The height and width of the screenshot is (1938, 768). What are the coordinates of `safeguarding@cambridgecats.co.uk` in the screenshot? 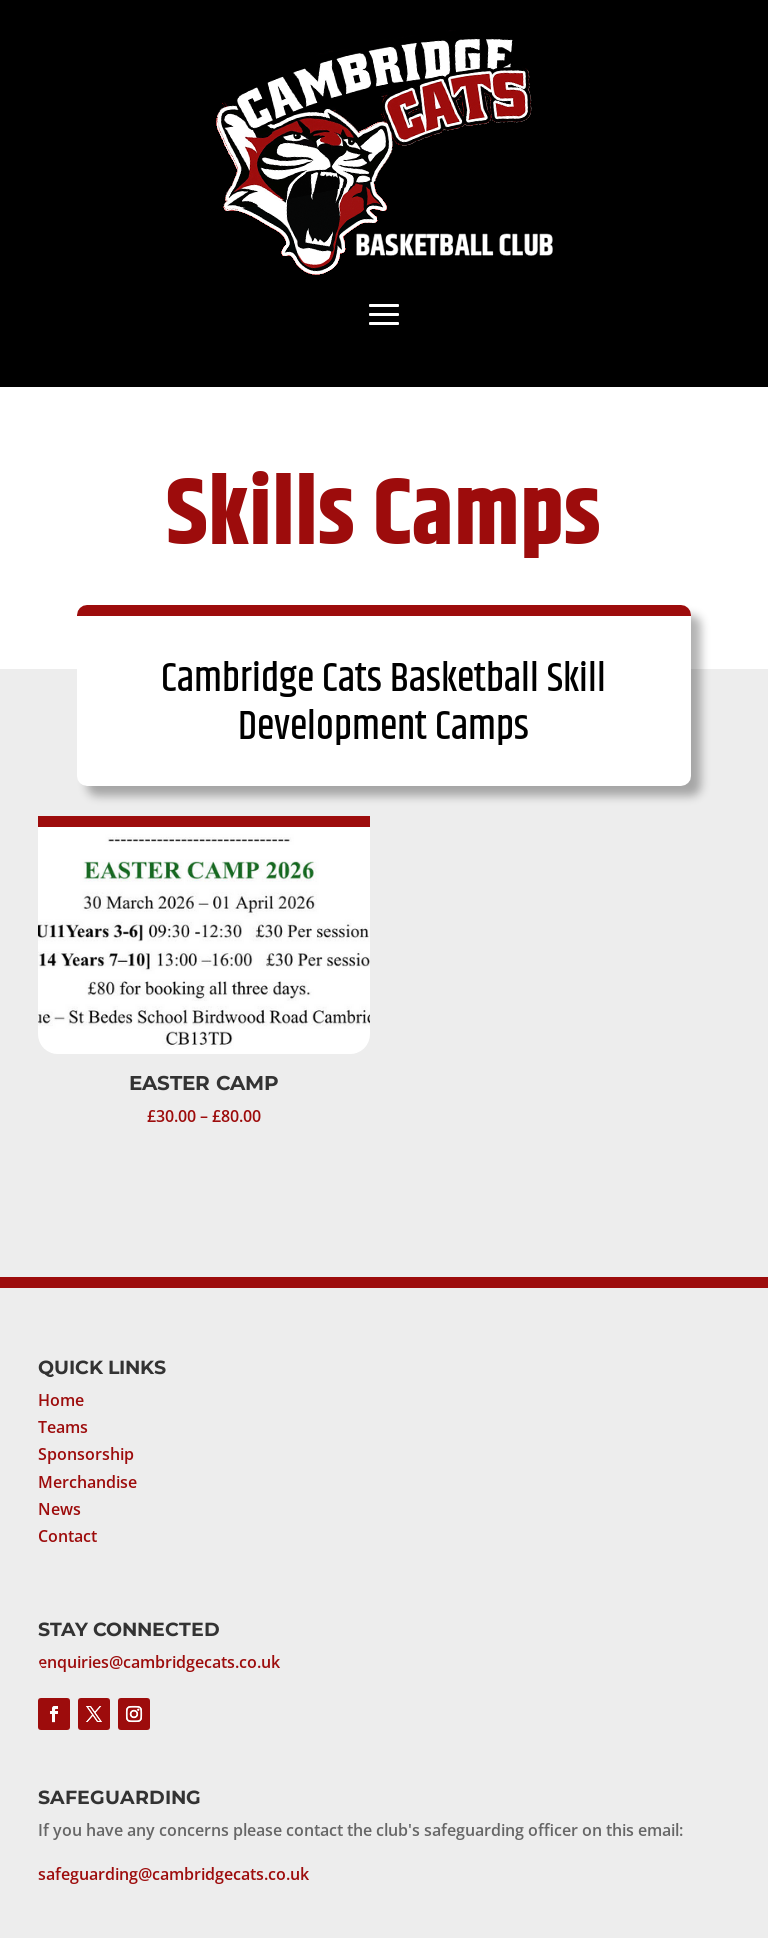 It's located at (173, 1874).